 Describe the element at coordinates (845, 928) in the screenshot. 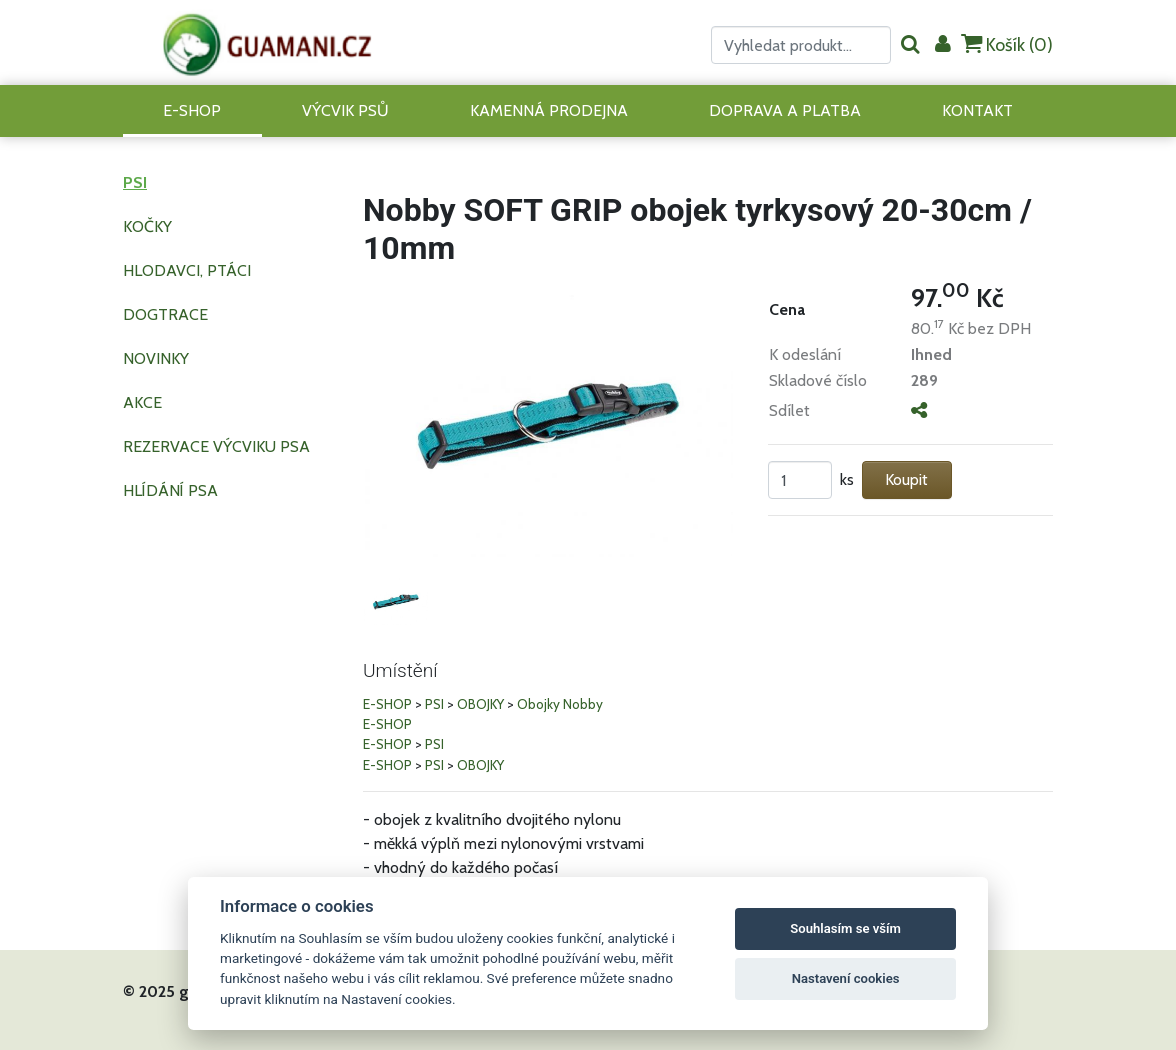

I see `Souhlasím se vším` at that location.